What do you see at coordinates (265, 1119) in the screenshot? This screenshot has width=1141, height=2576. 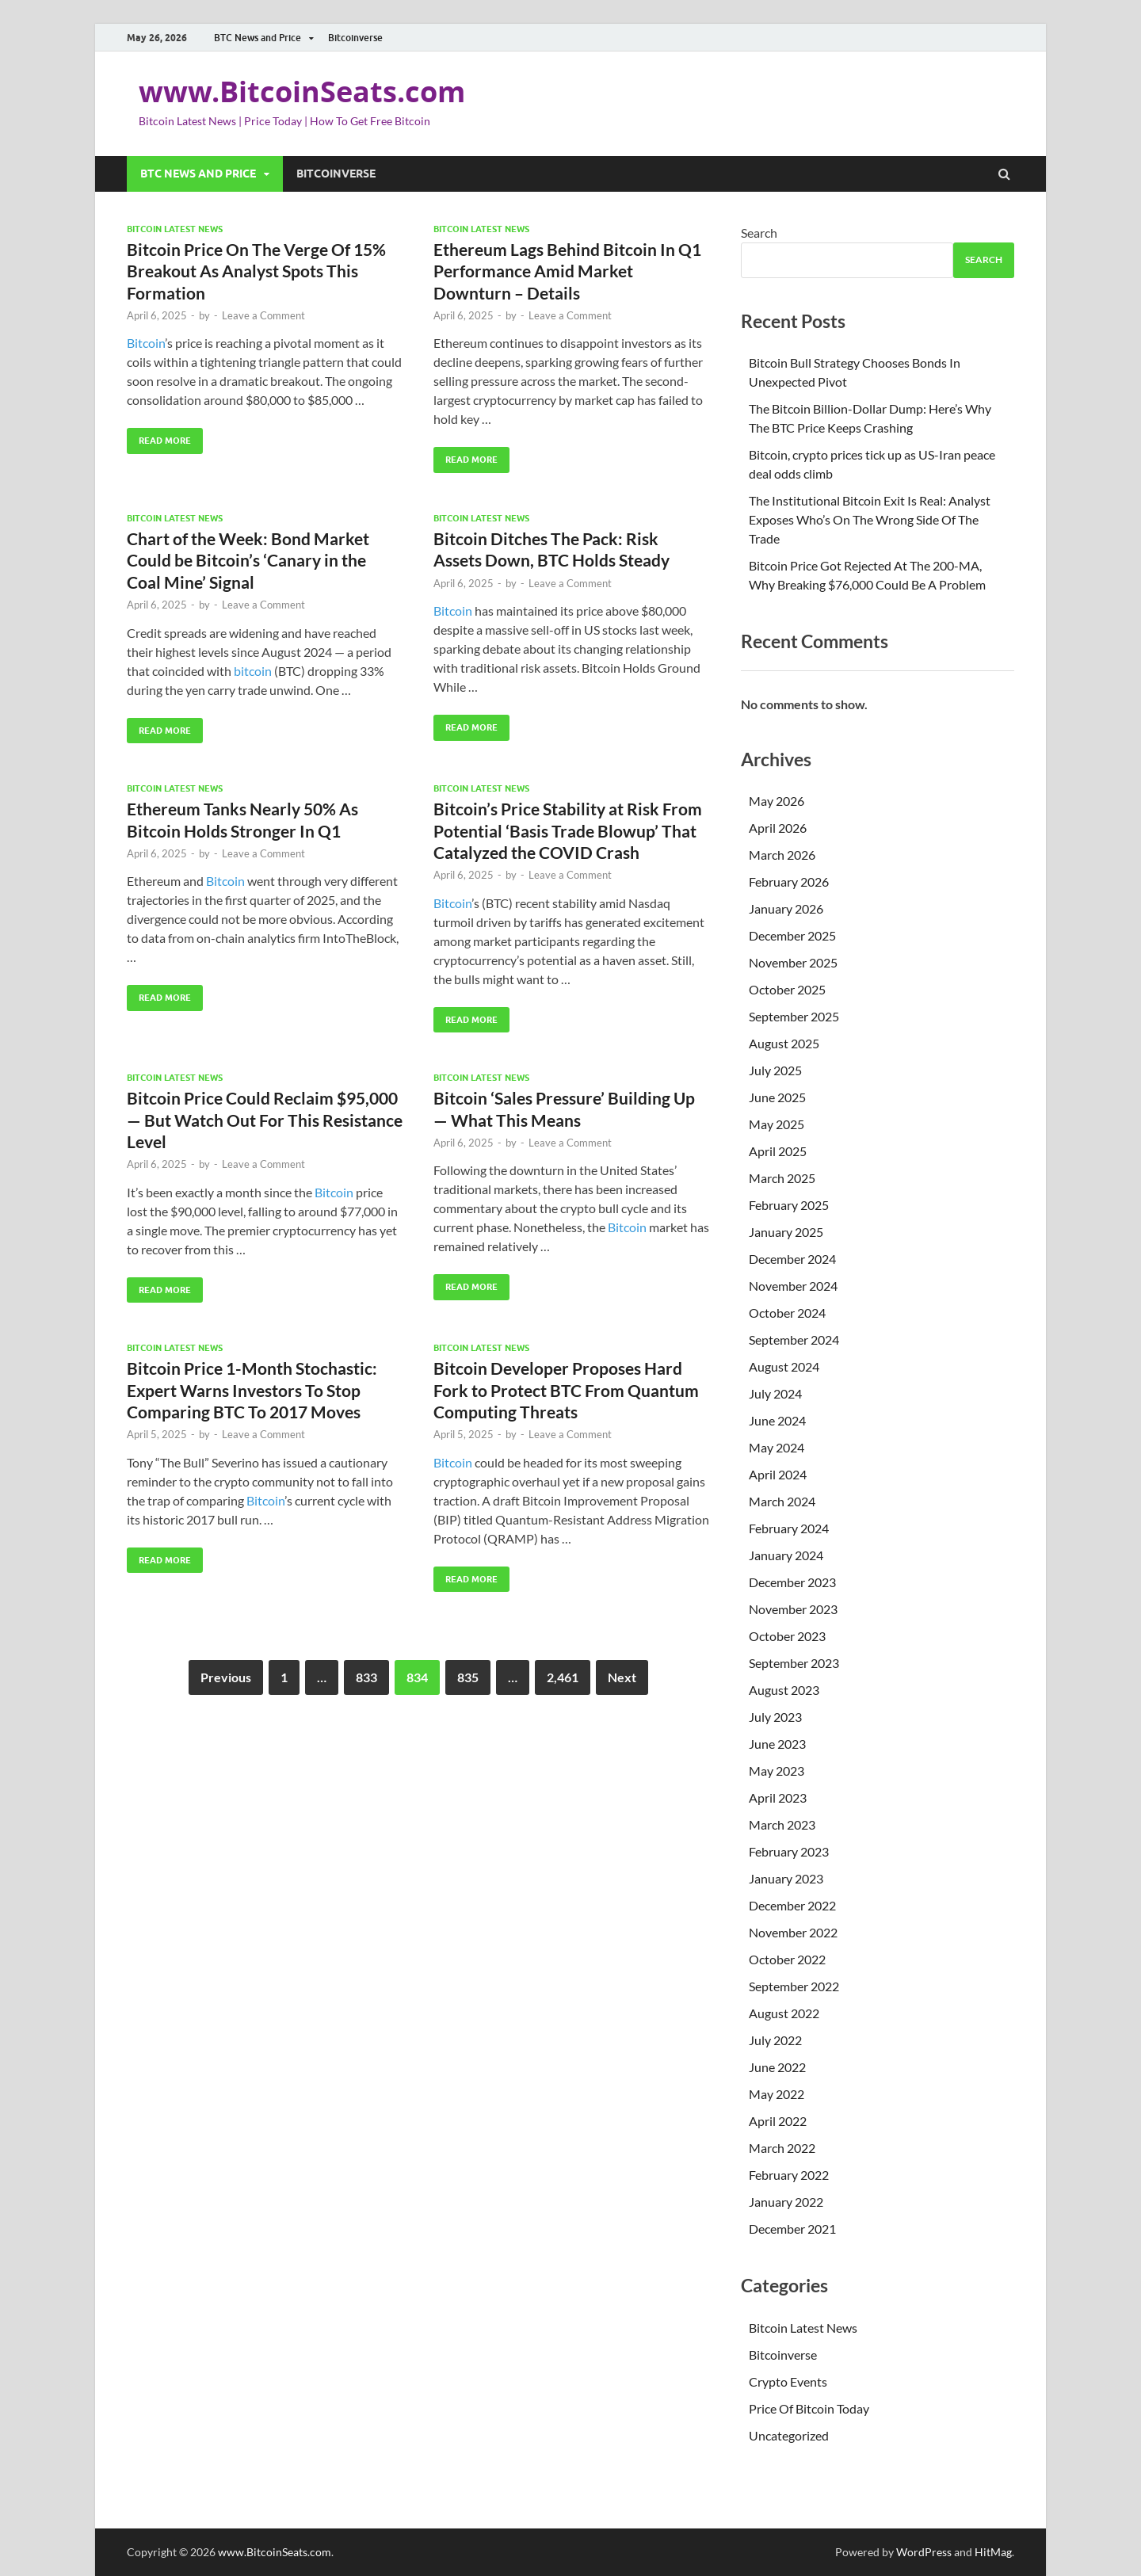 I see `Bitcoin Price Could Reclaim $95,000 — But Watch Out For This Resistance Level` at bounding box center [265, 1119].